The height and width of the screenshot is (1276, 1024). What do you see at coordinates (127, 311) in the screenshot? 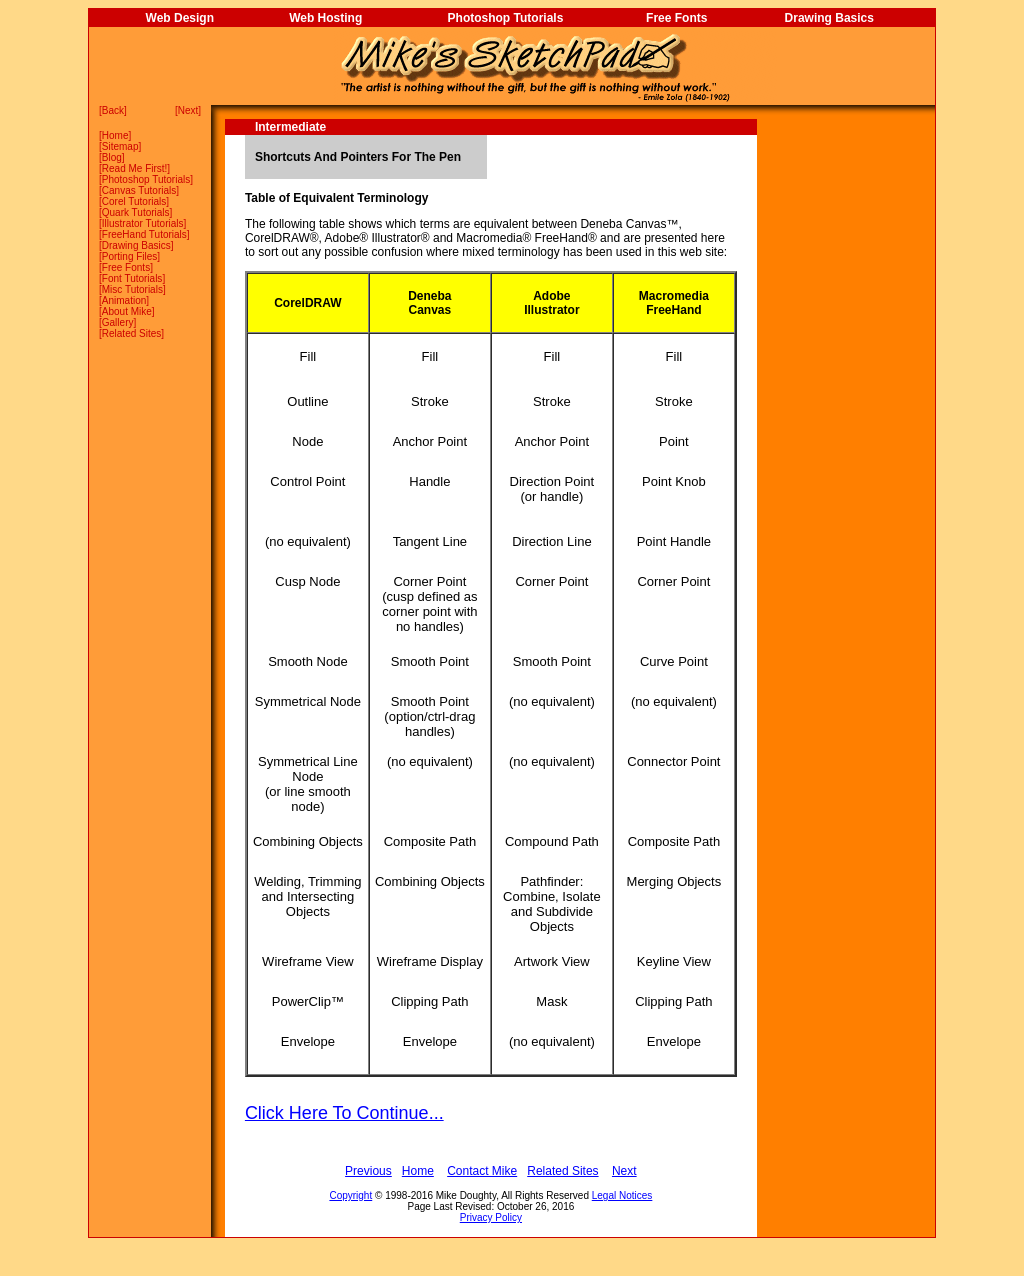
I see `About Mike` at bounding box center [127, 311].